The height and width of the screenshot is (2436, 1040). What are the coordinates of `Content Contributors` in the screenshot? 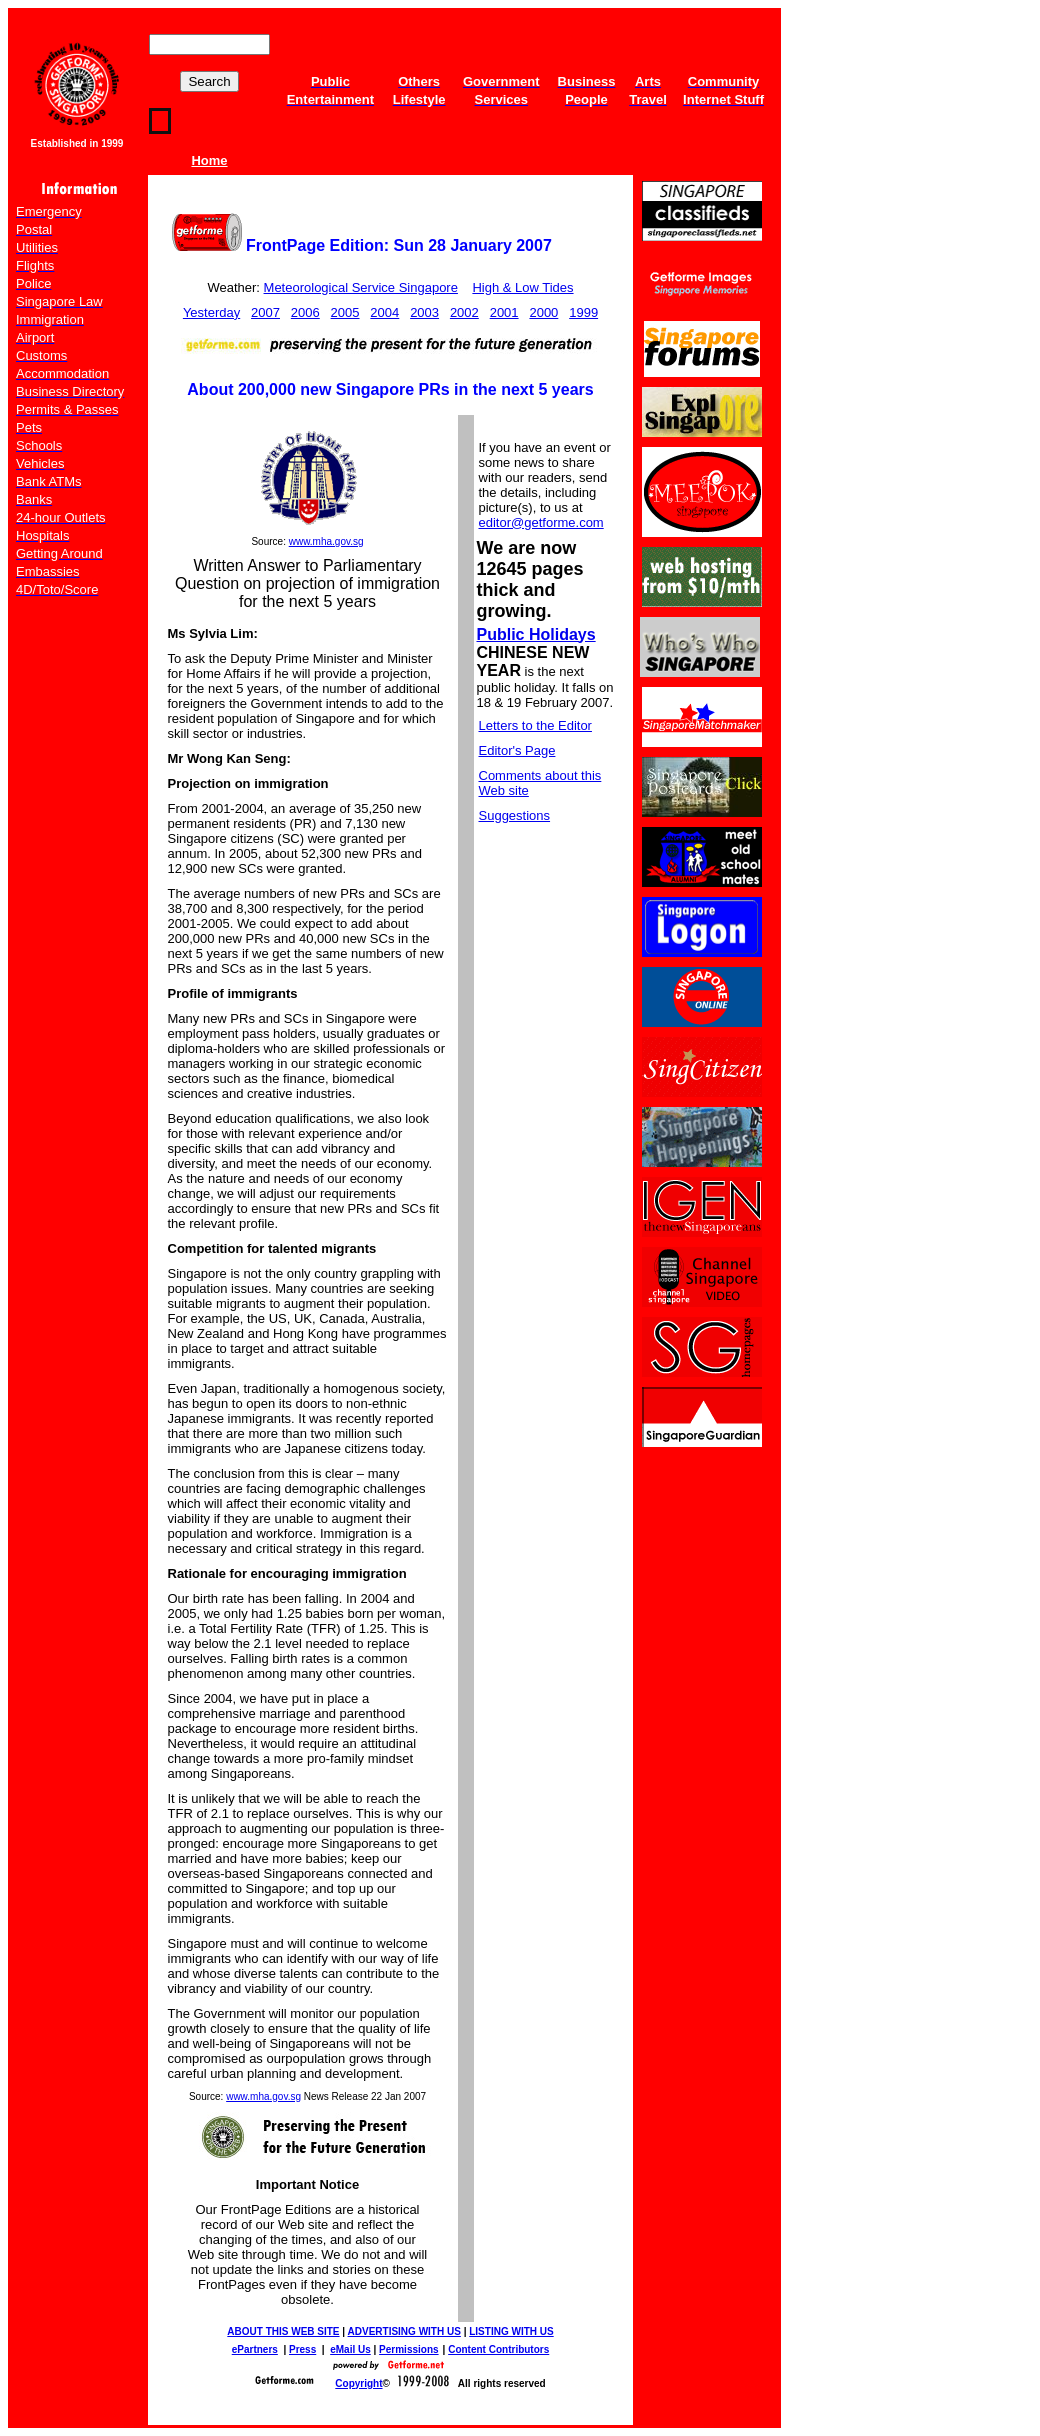 It's located at (498, 2349).